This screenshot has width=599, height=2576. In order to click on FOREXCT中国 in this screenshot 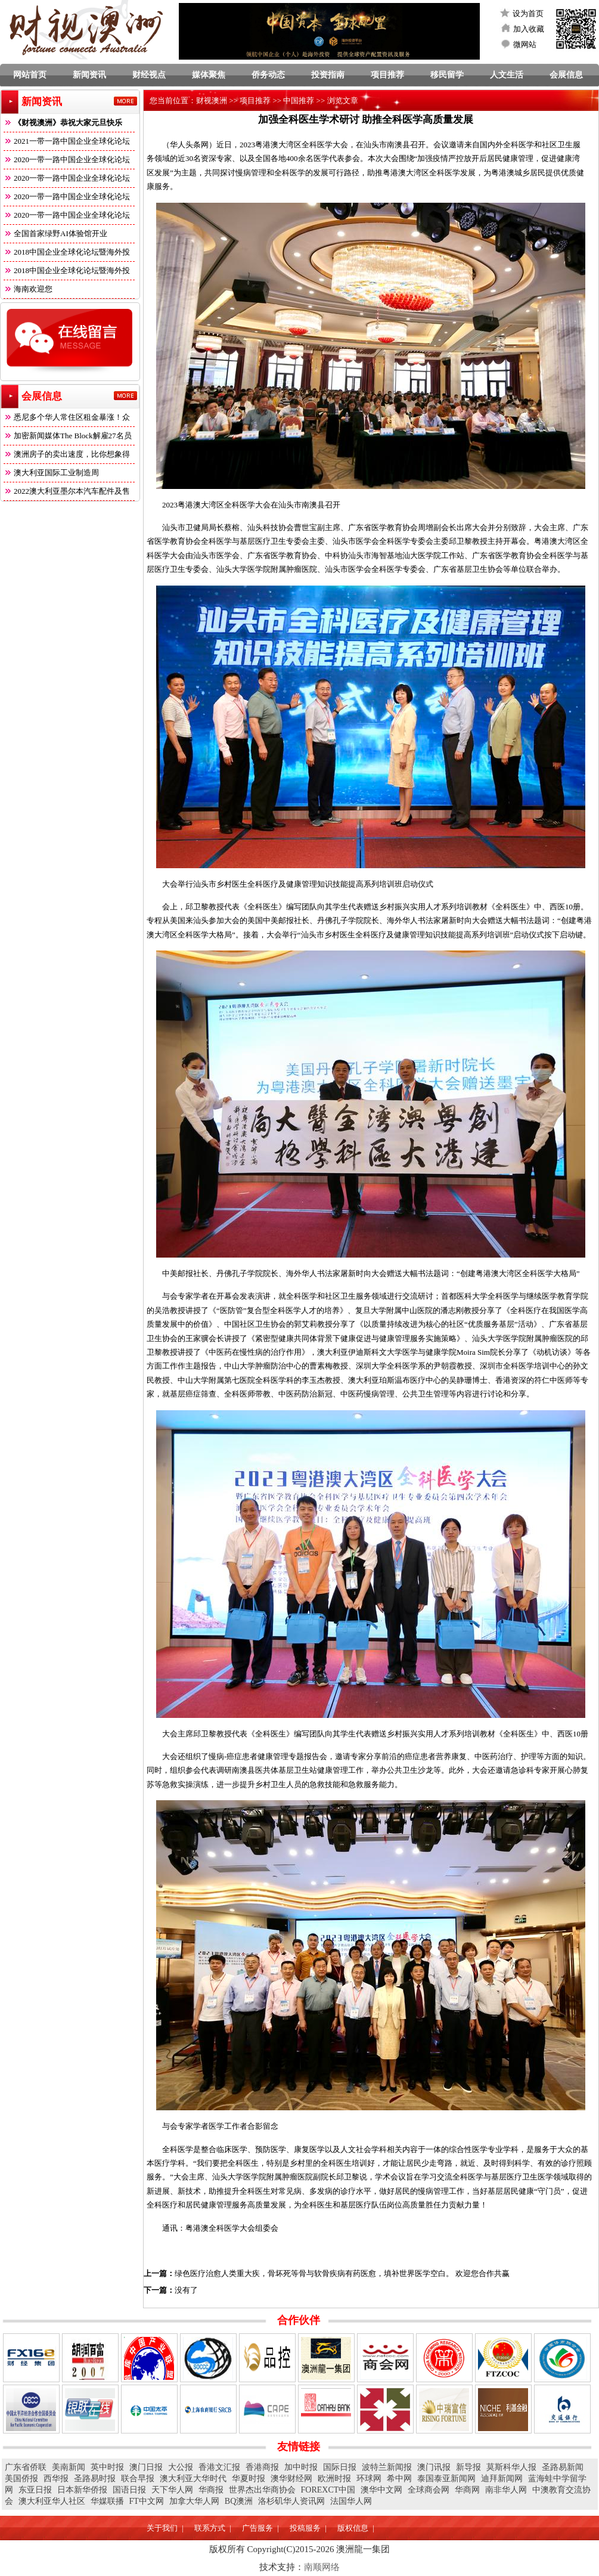, I will do `click(328, 2489)`.